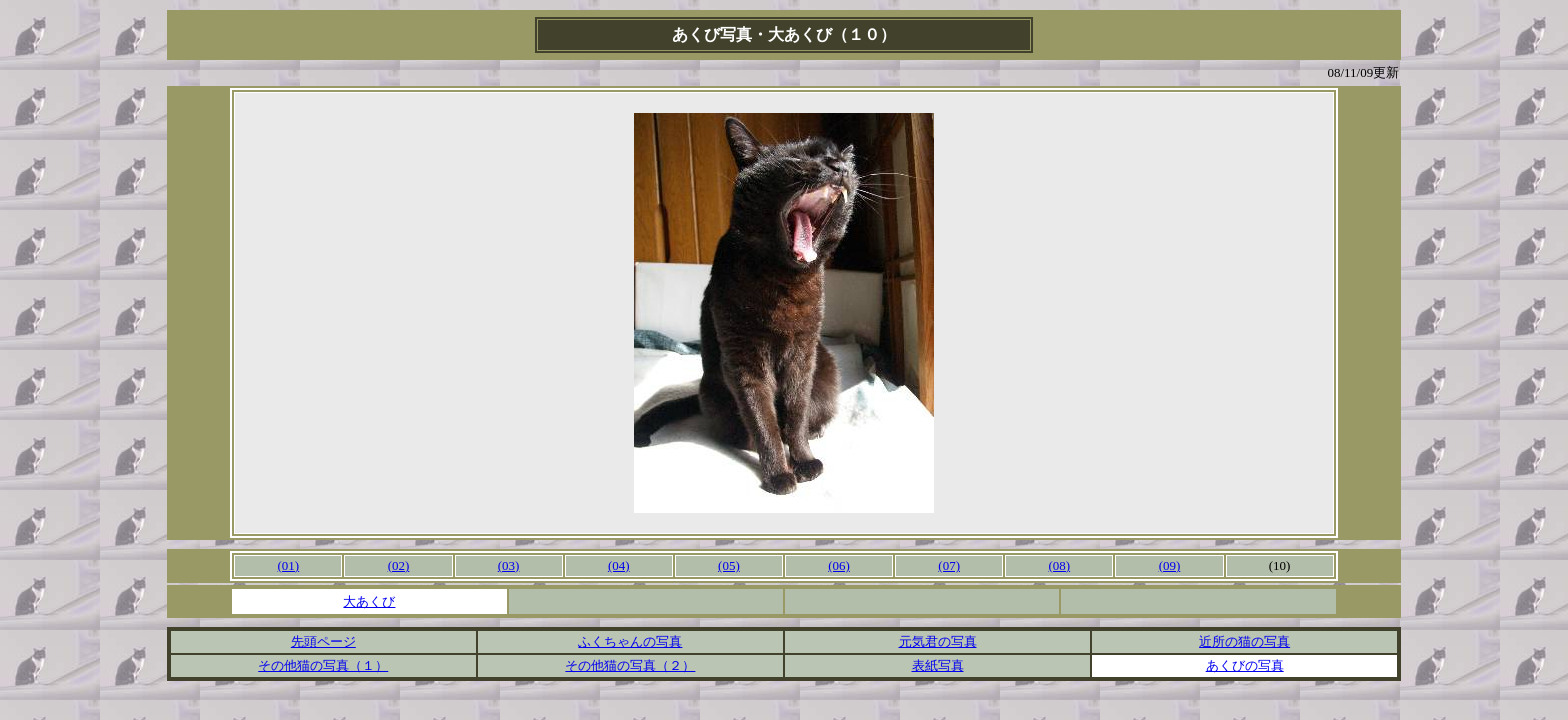 The image size is (1568, 720). What do you see at coordinates (399, 565) in the screenshot?
I see `(02)` at bounding box center [399, 565].